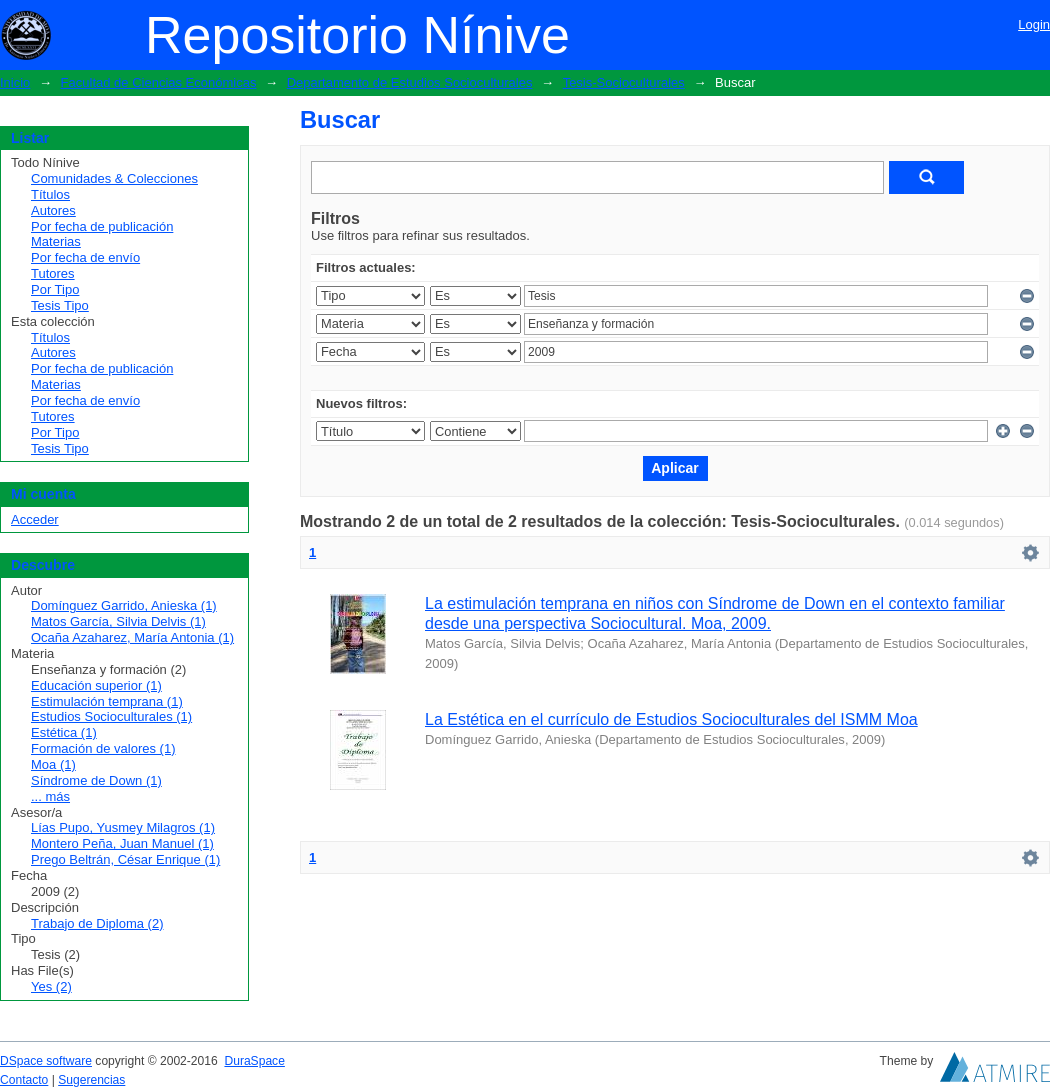 The image size is (1050, 1092). Describe the element at coordinates (35, 519) in the screenshot. I see `Acceder` at that location.